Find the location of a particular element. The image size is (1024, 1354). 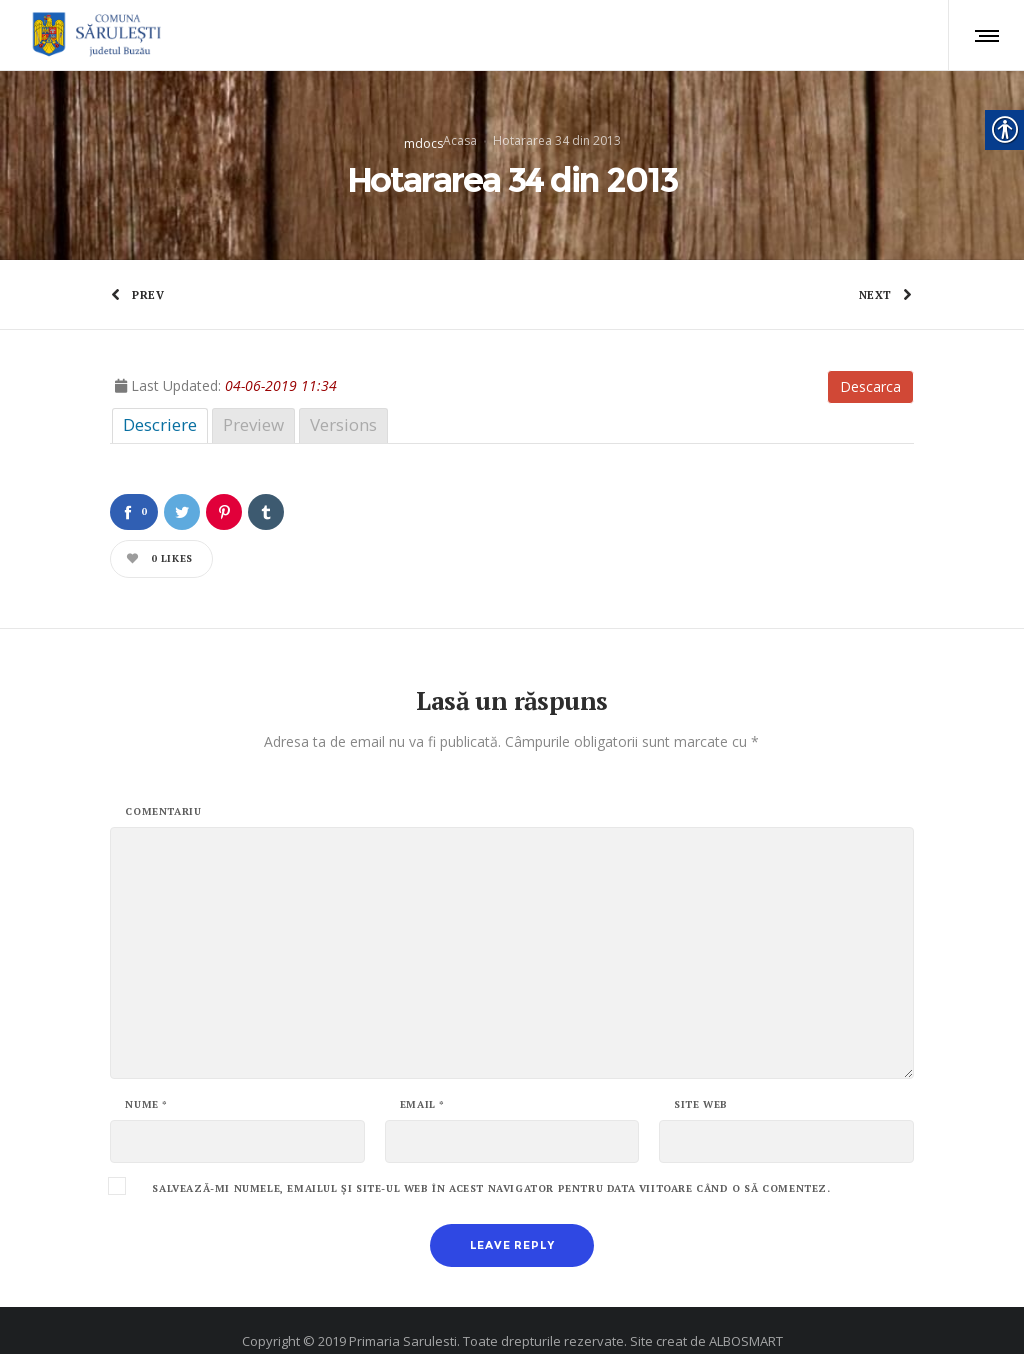

Nume is located at coordinates (146, 1078).